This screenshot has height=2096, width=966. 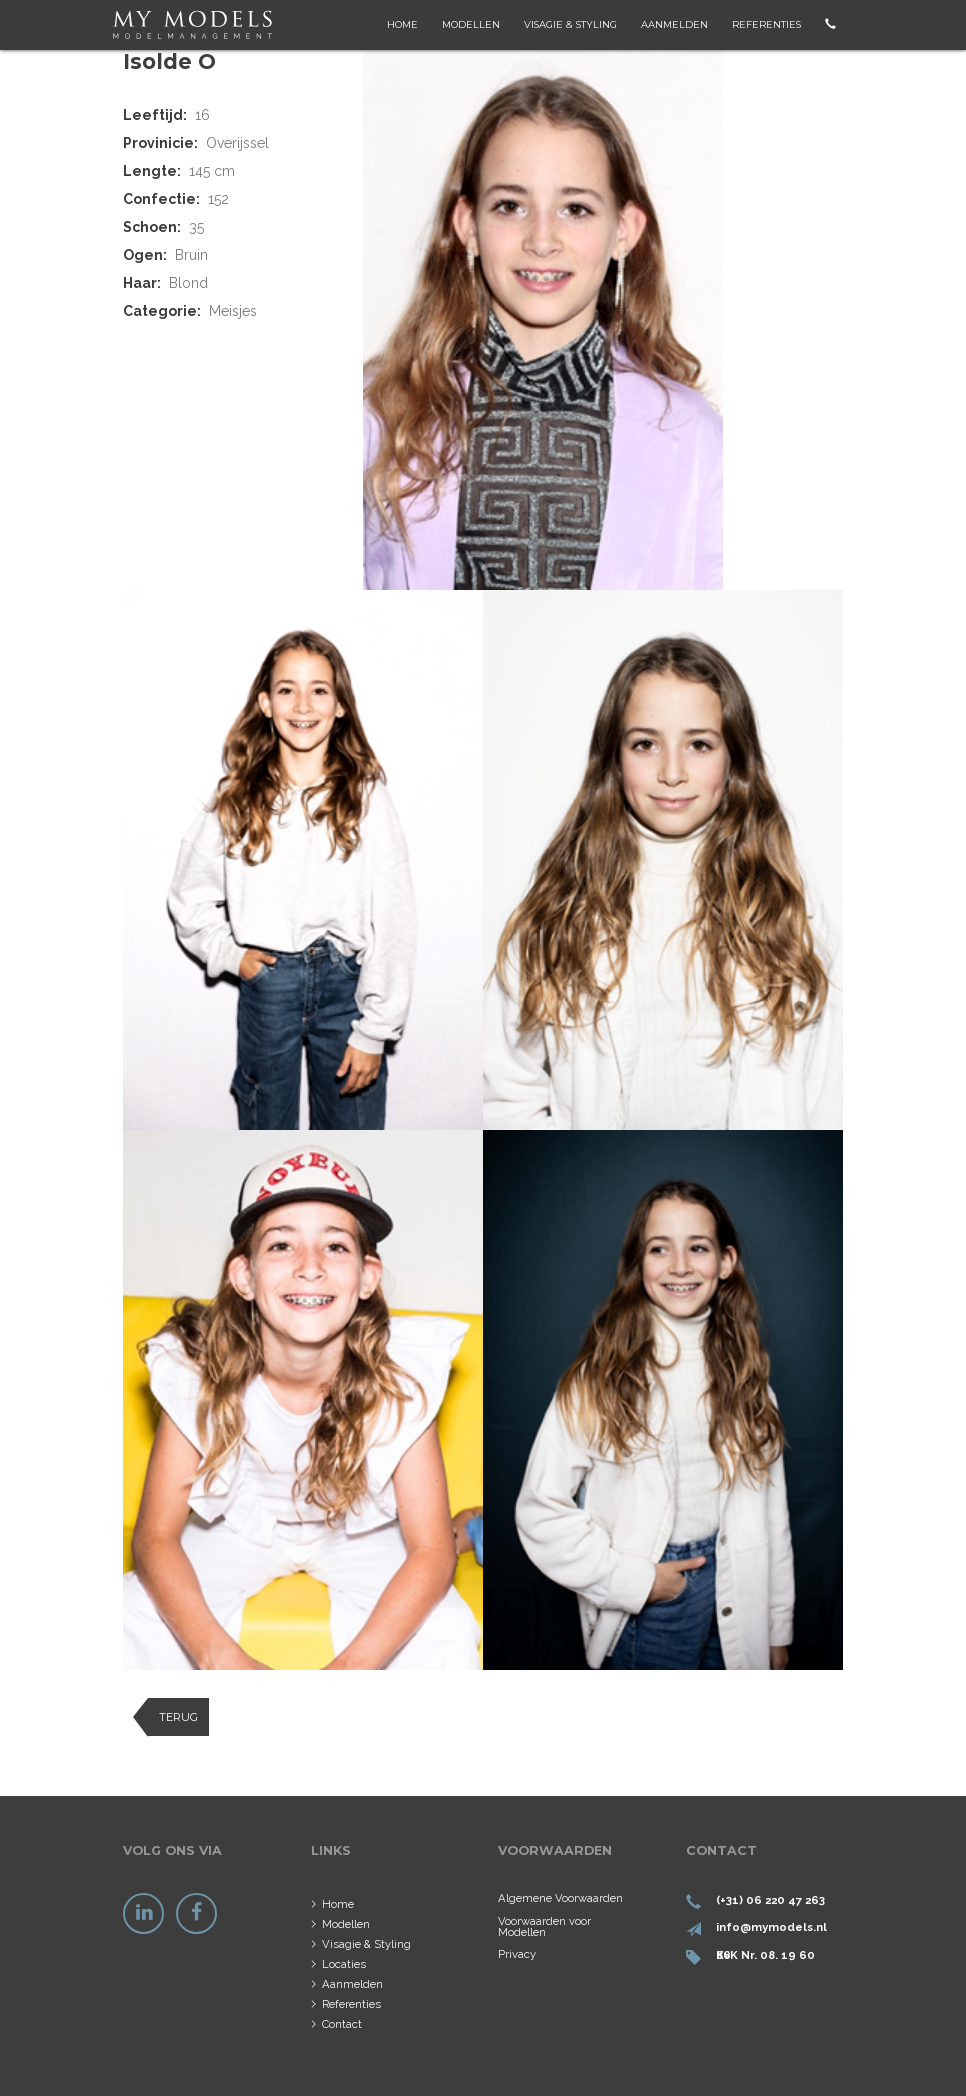 I want to click on Voorwaarden voor Modellen, so click(x=544, y=1926).